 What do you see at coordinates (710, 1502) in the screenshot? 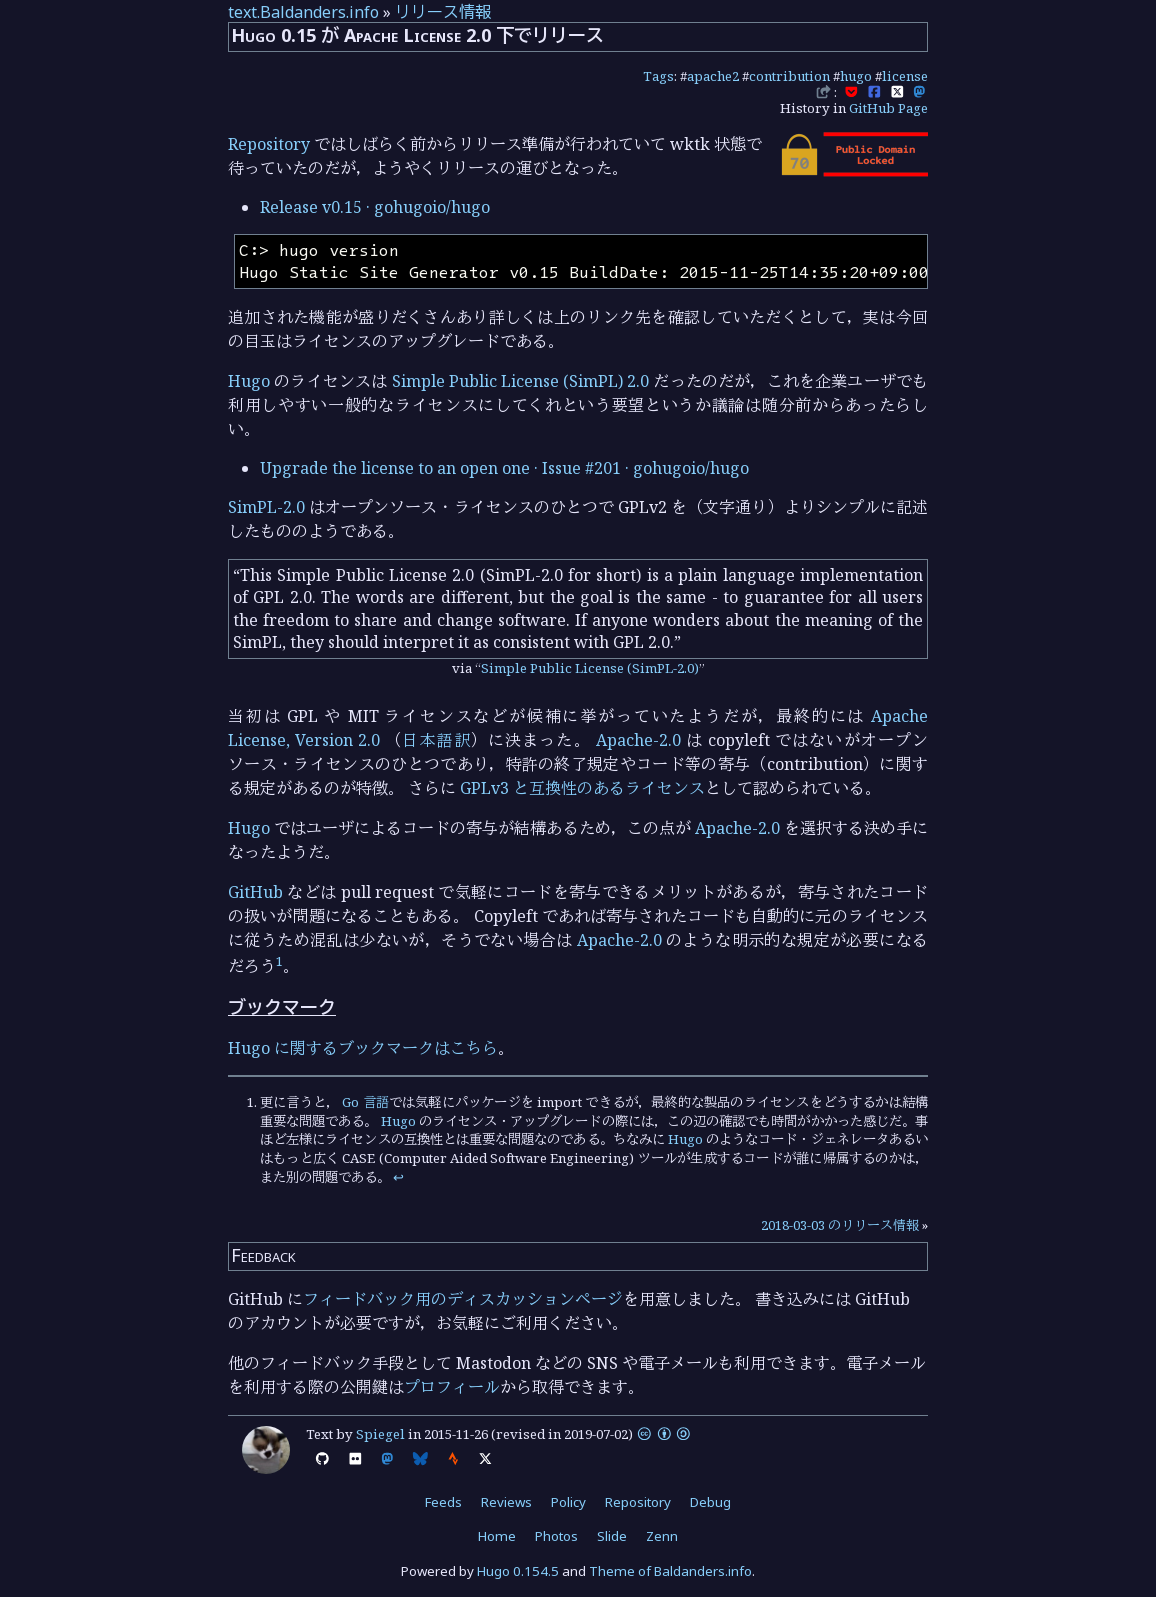
I see `Debug` at bounding box center [710, 1502].